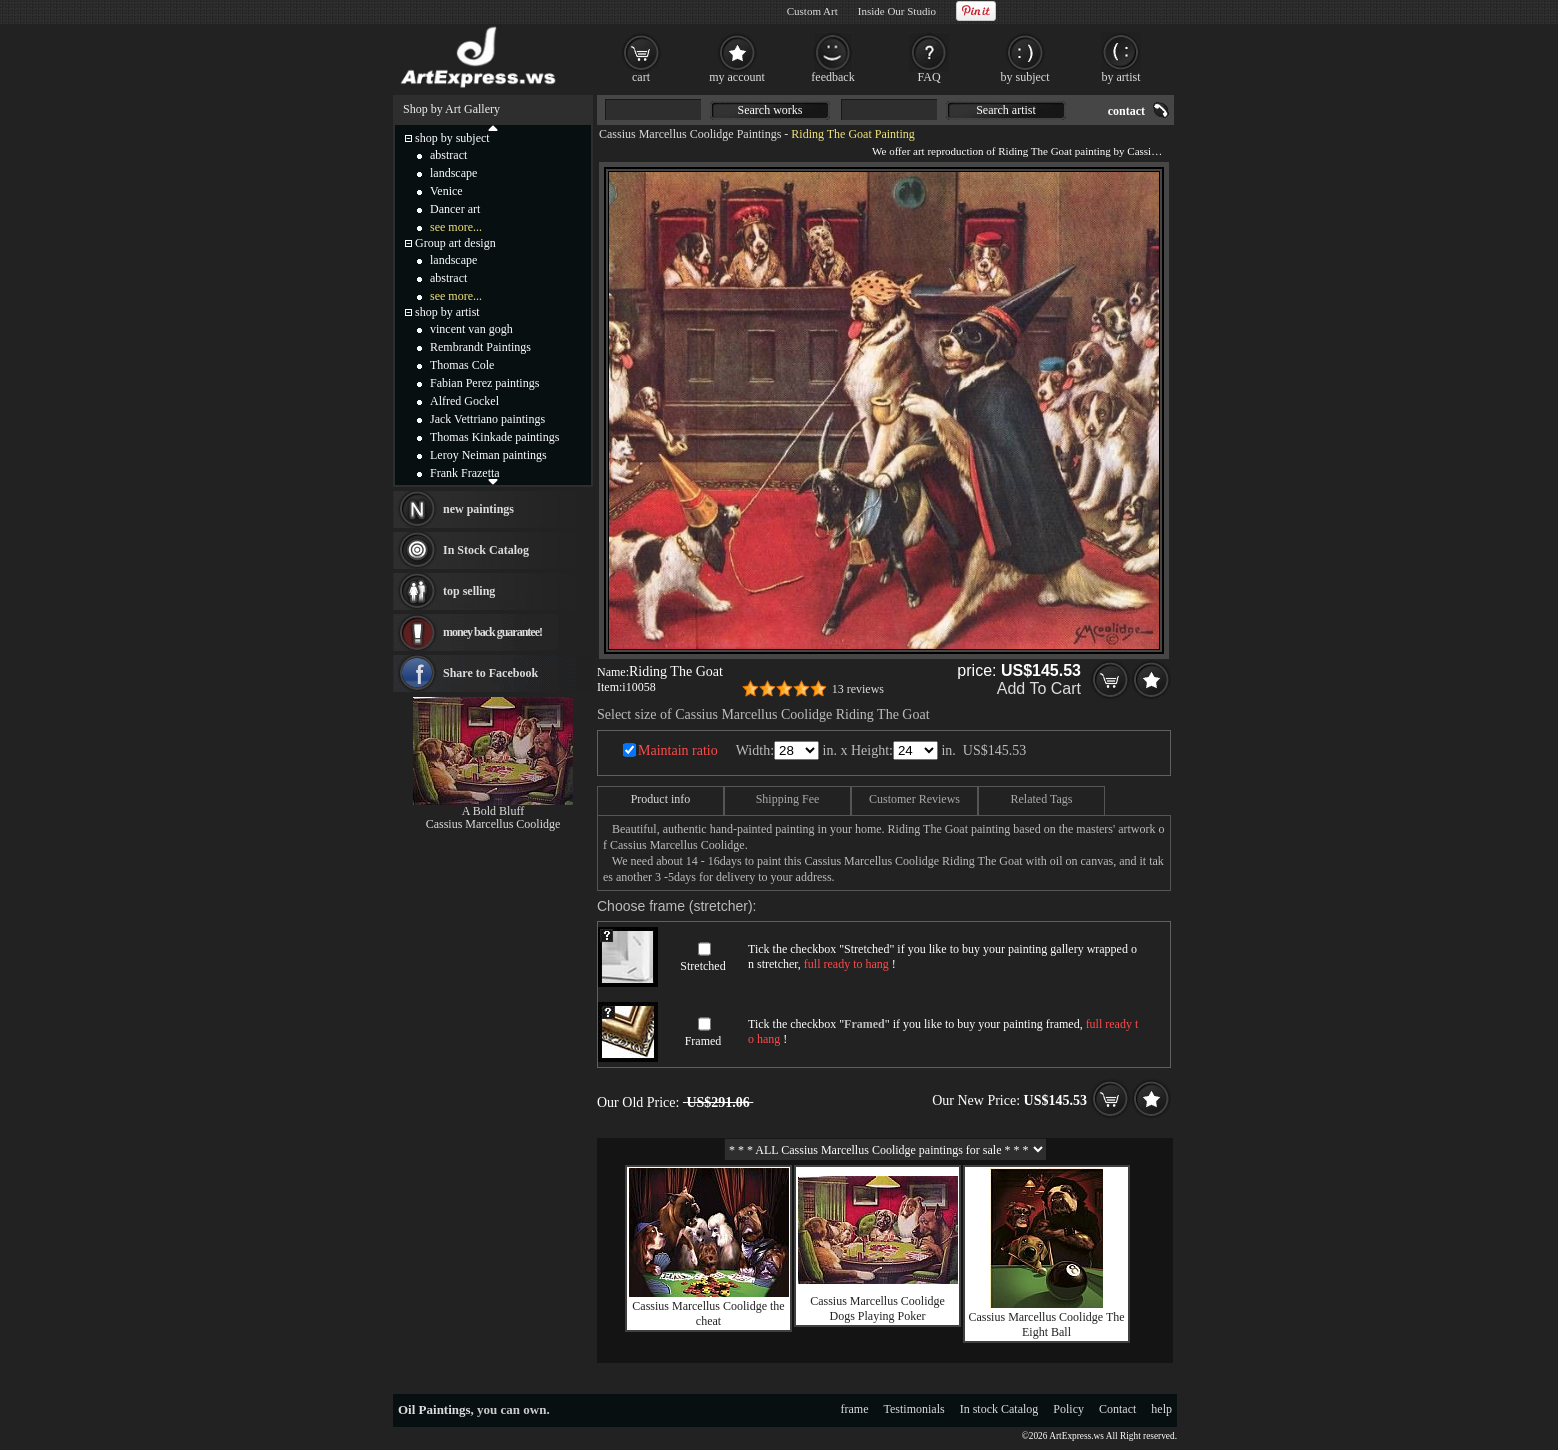  Describe the element at coordinates (492, 632) in the screenshot. I see `money back guarantee!` at that location.